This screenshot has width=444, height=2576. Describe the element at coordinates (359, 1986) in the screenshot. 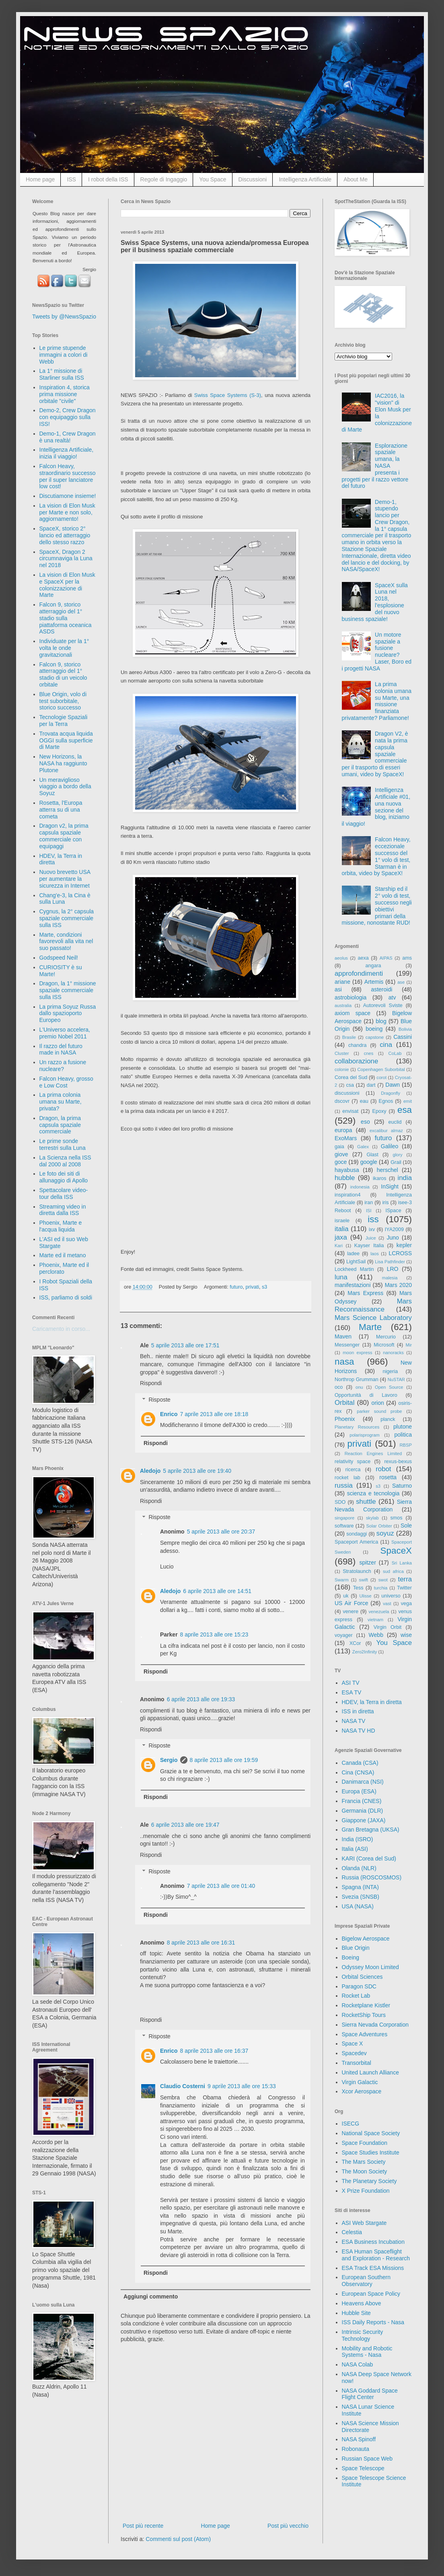

I see `Paragon SDC` at that location.